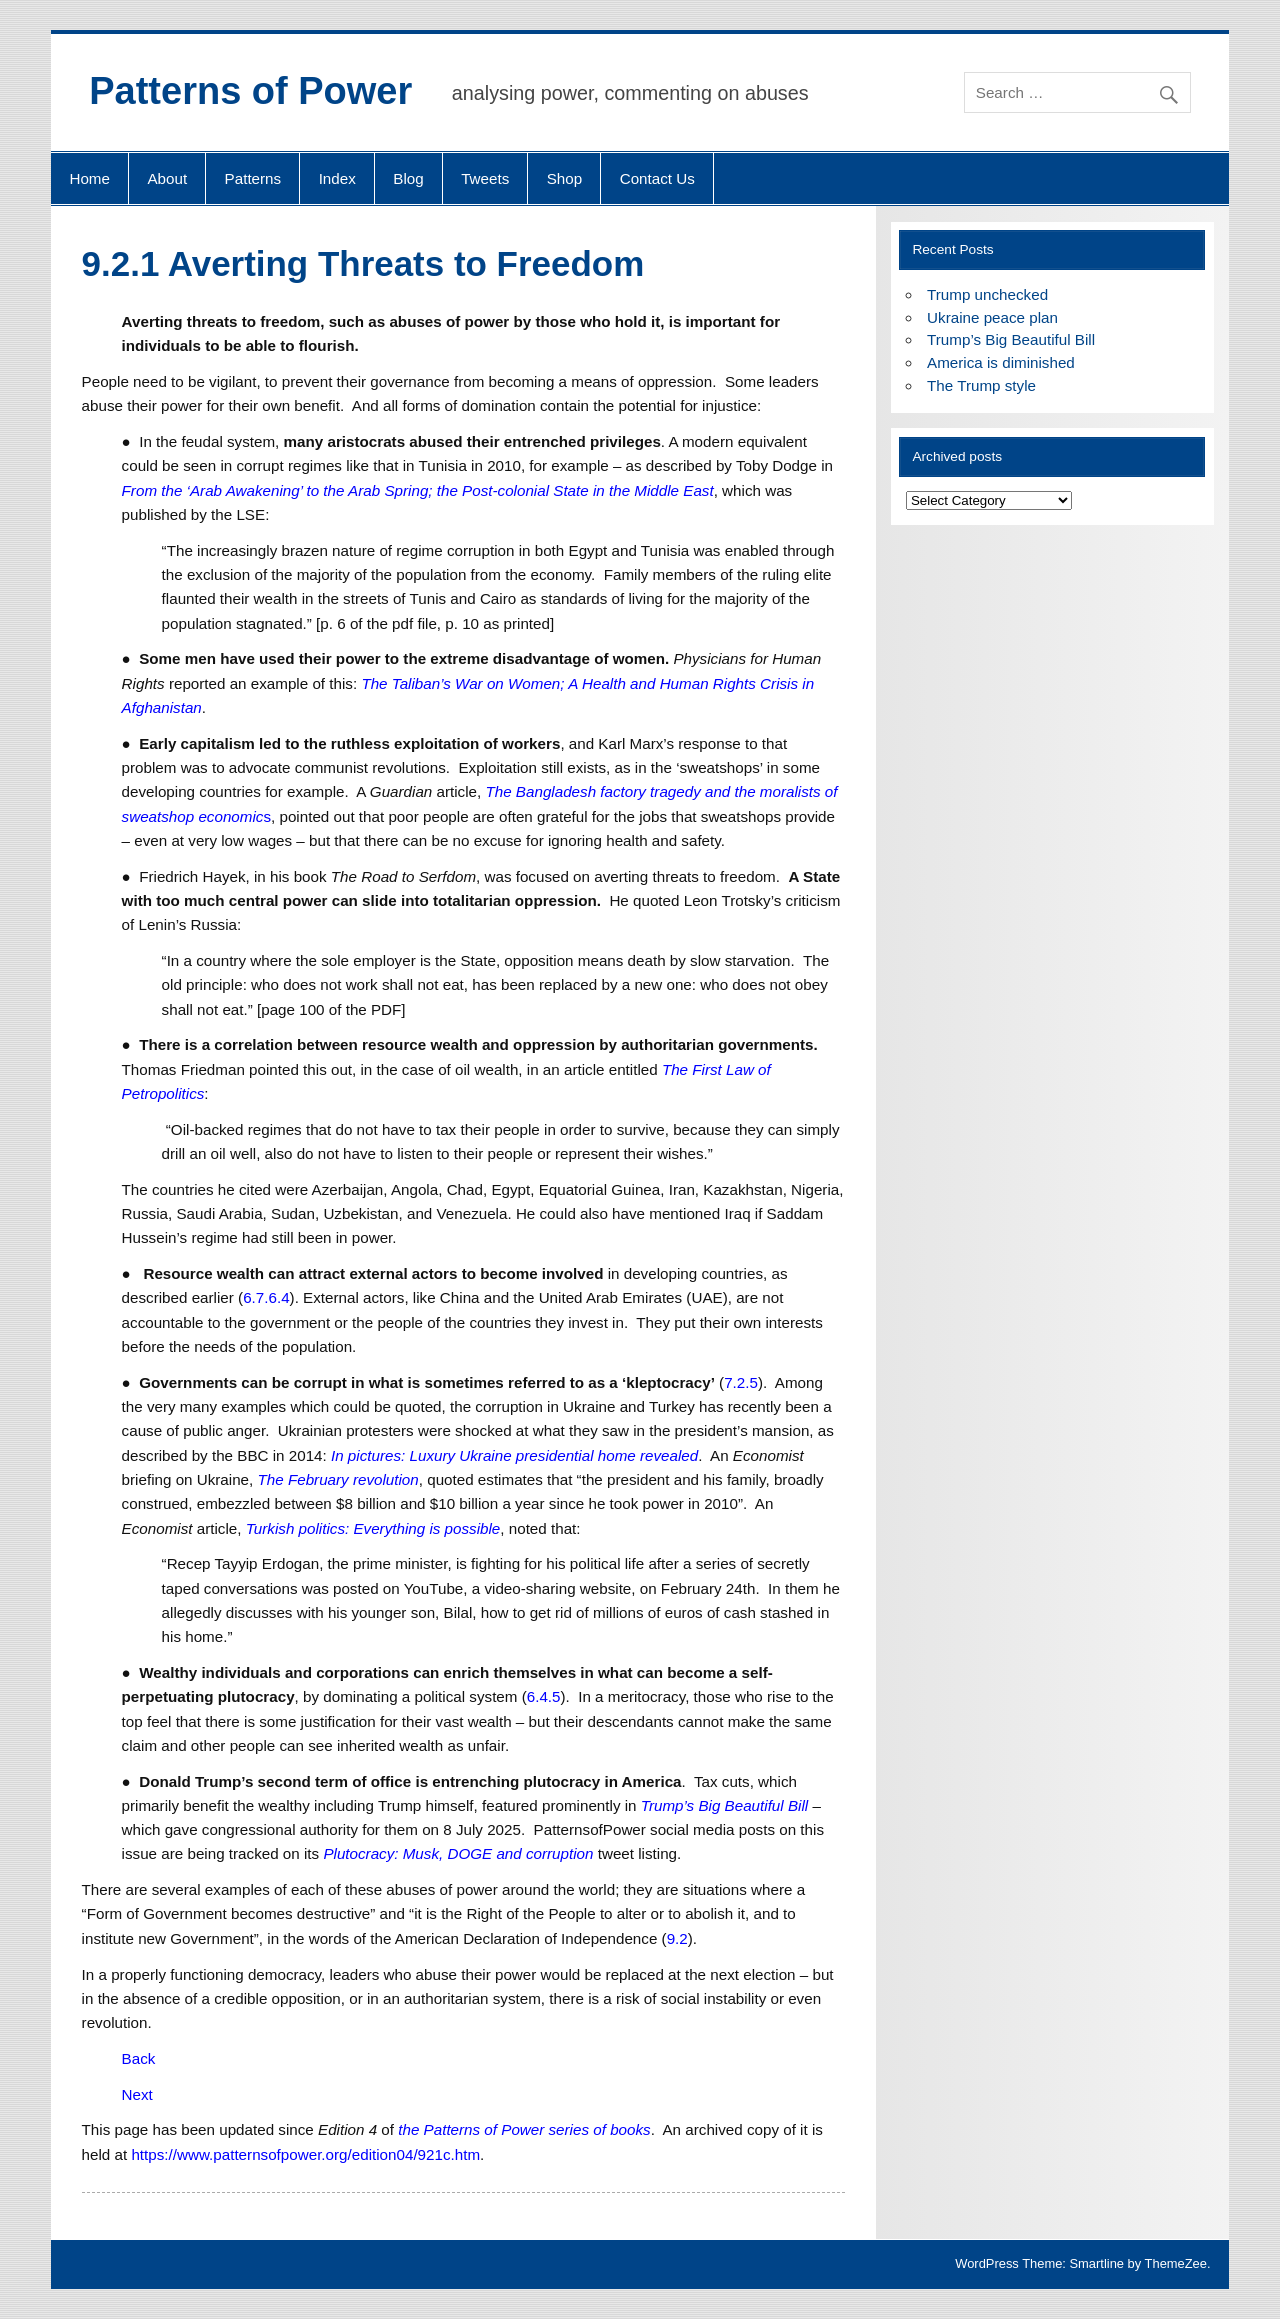 This screenshot has width=1280, height=2319. What do you see at coordinates (137, 2094) in the screenshot?
I see `Next` at bounding box center [137, 2094].